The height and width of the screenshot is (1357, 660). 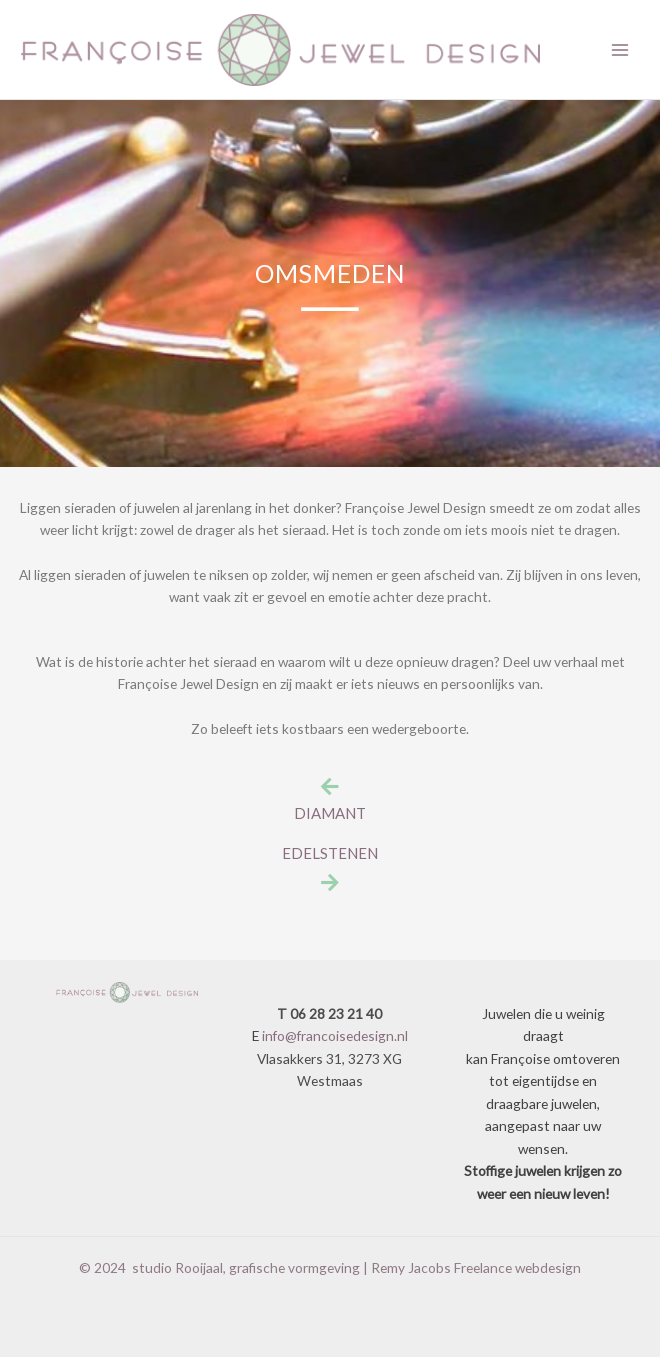 I want to click on DIAMANT, so click(x=330, y=813).